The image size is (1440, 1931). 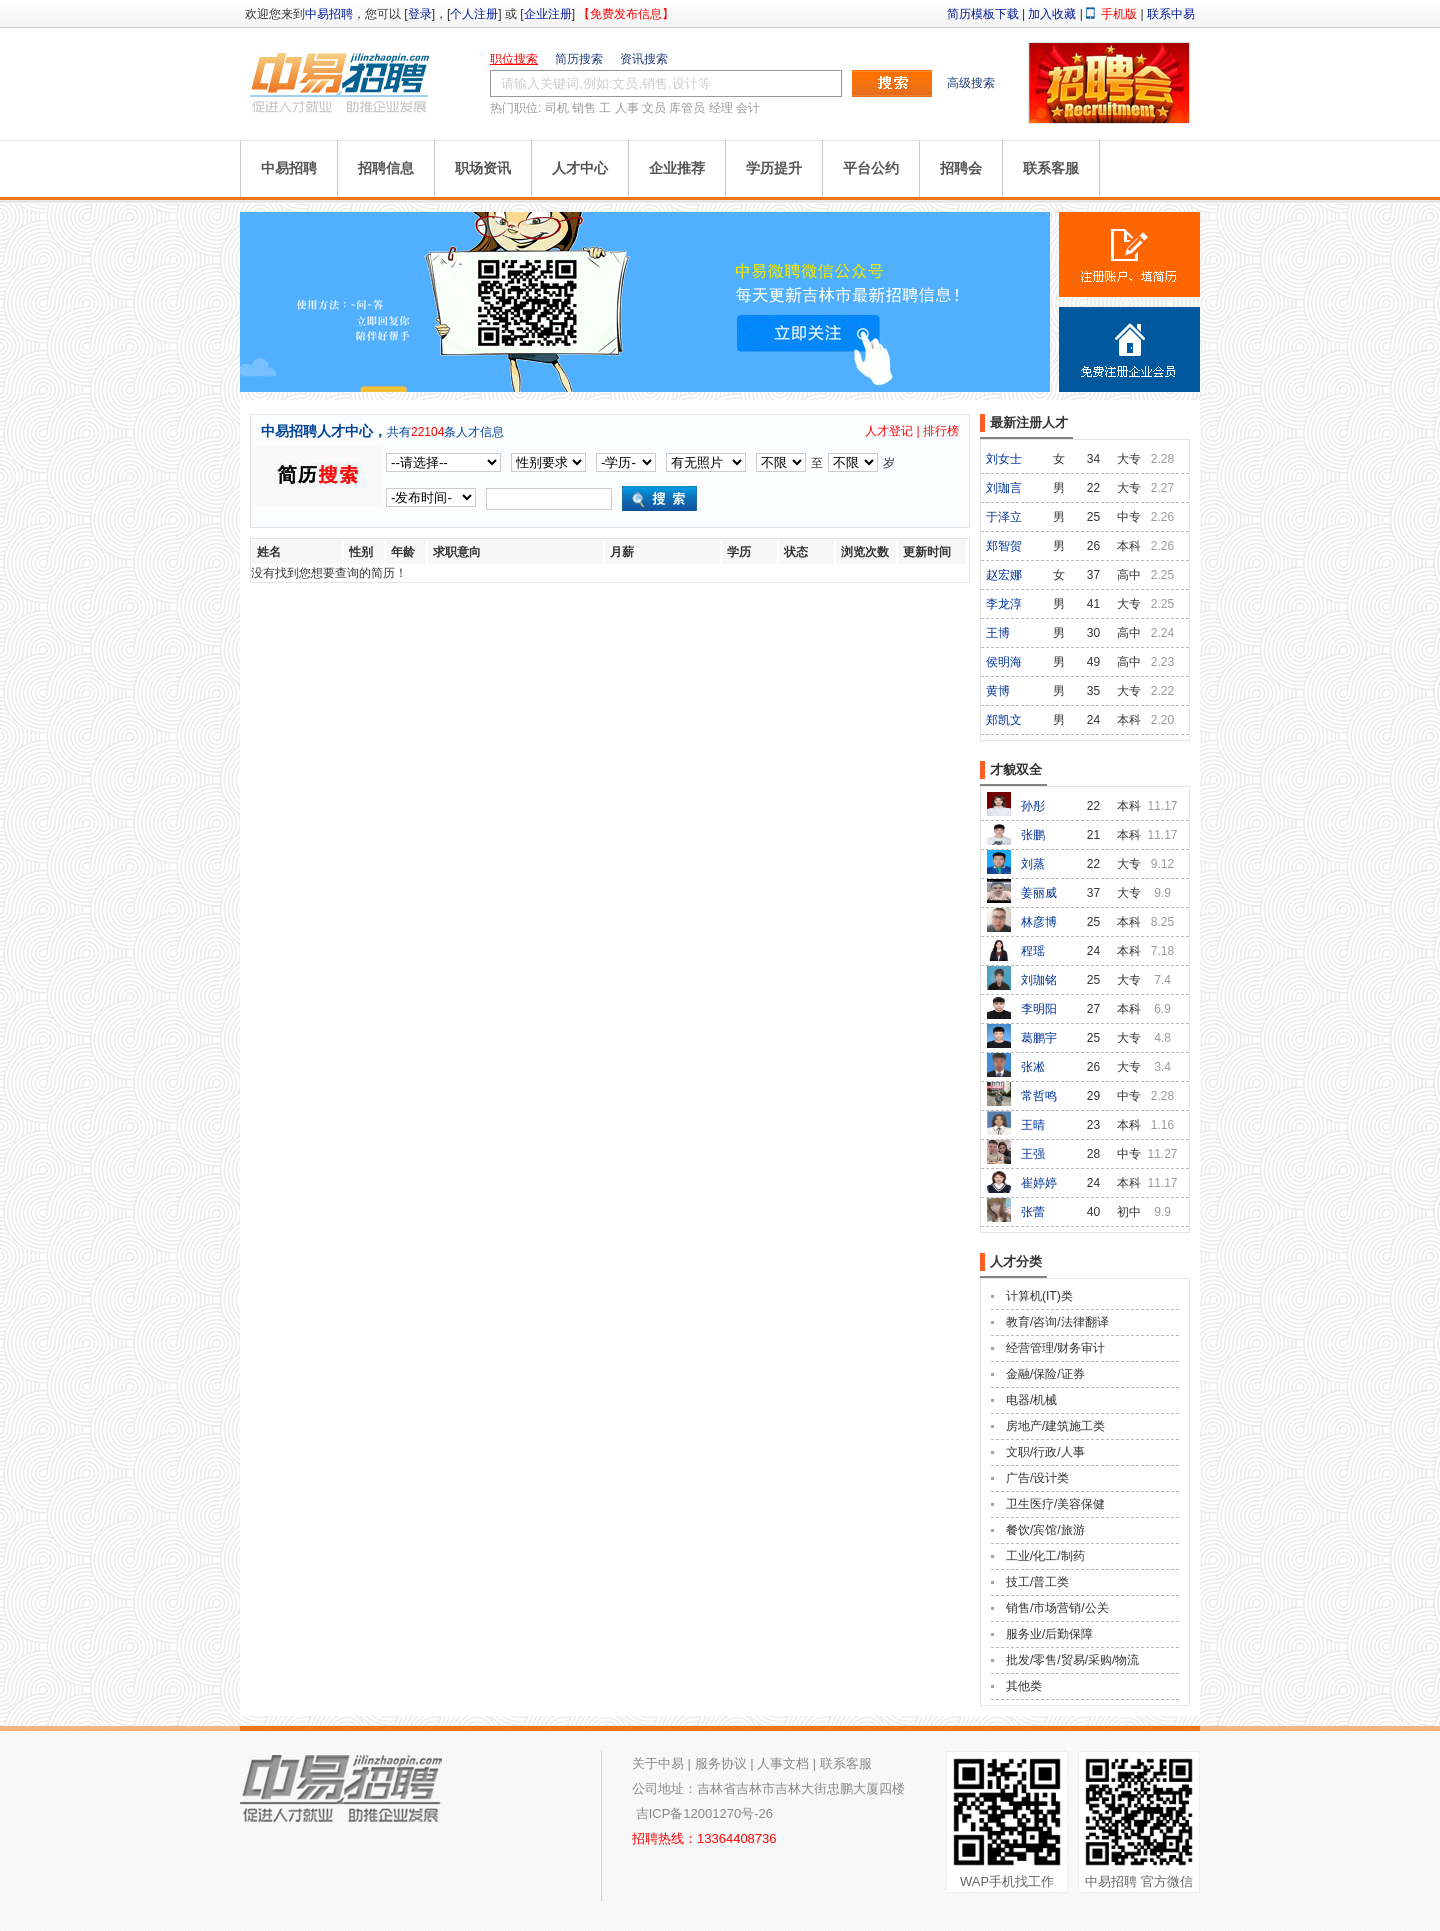 I want to click on 人事, so click(x=627, y=108).